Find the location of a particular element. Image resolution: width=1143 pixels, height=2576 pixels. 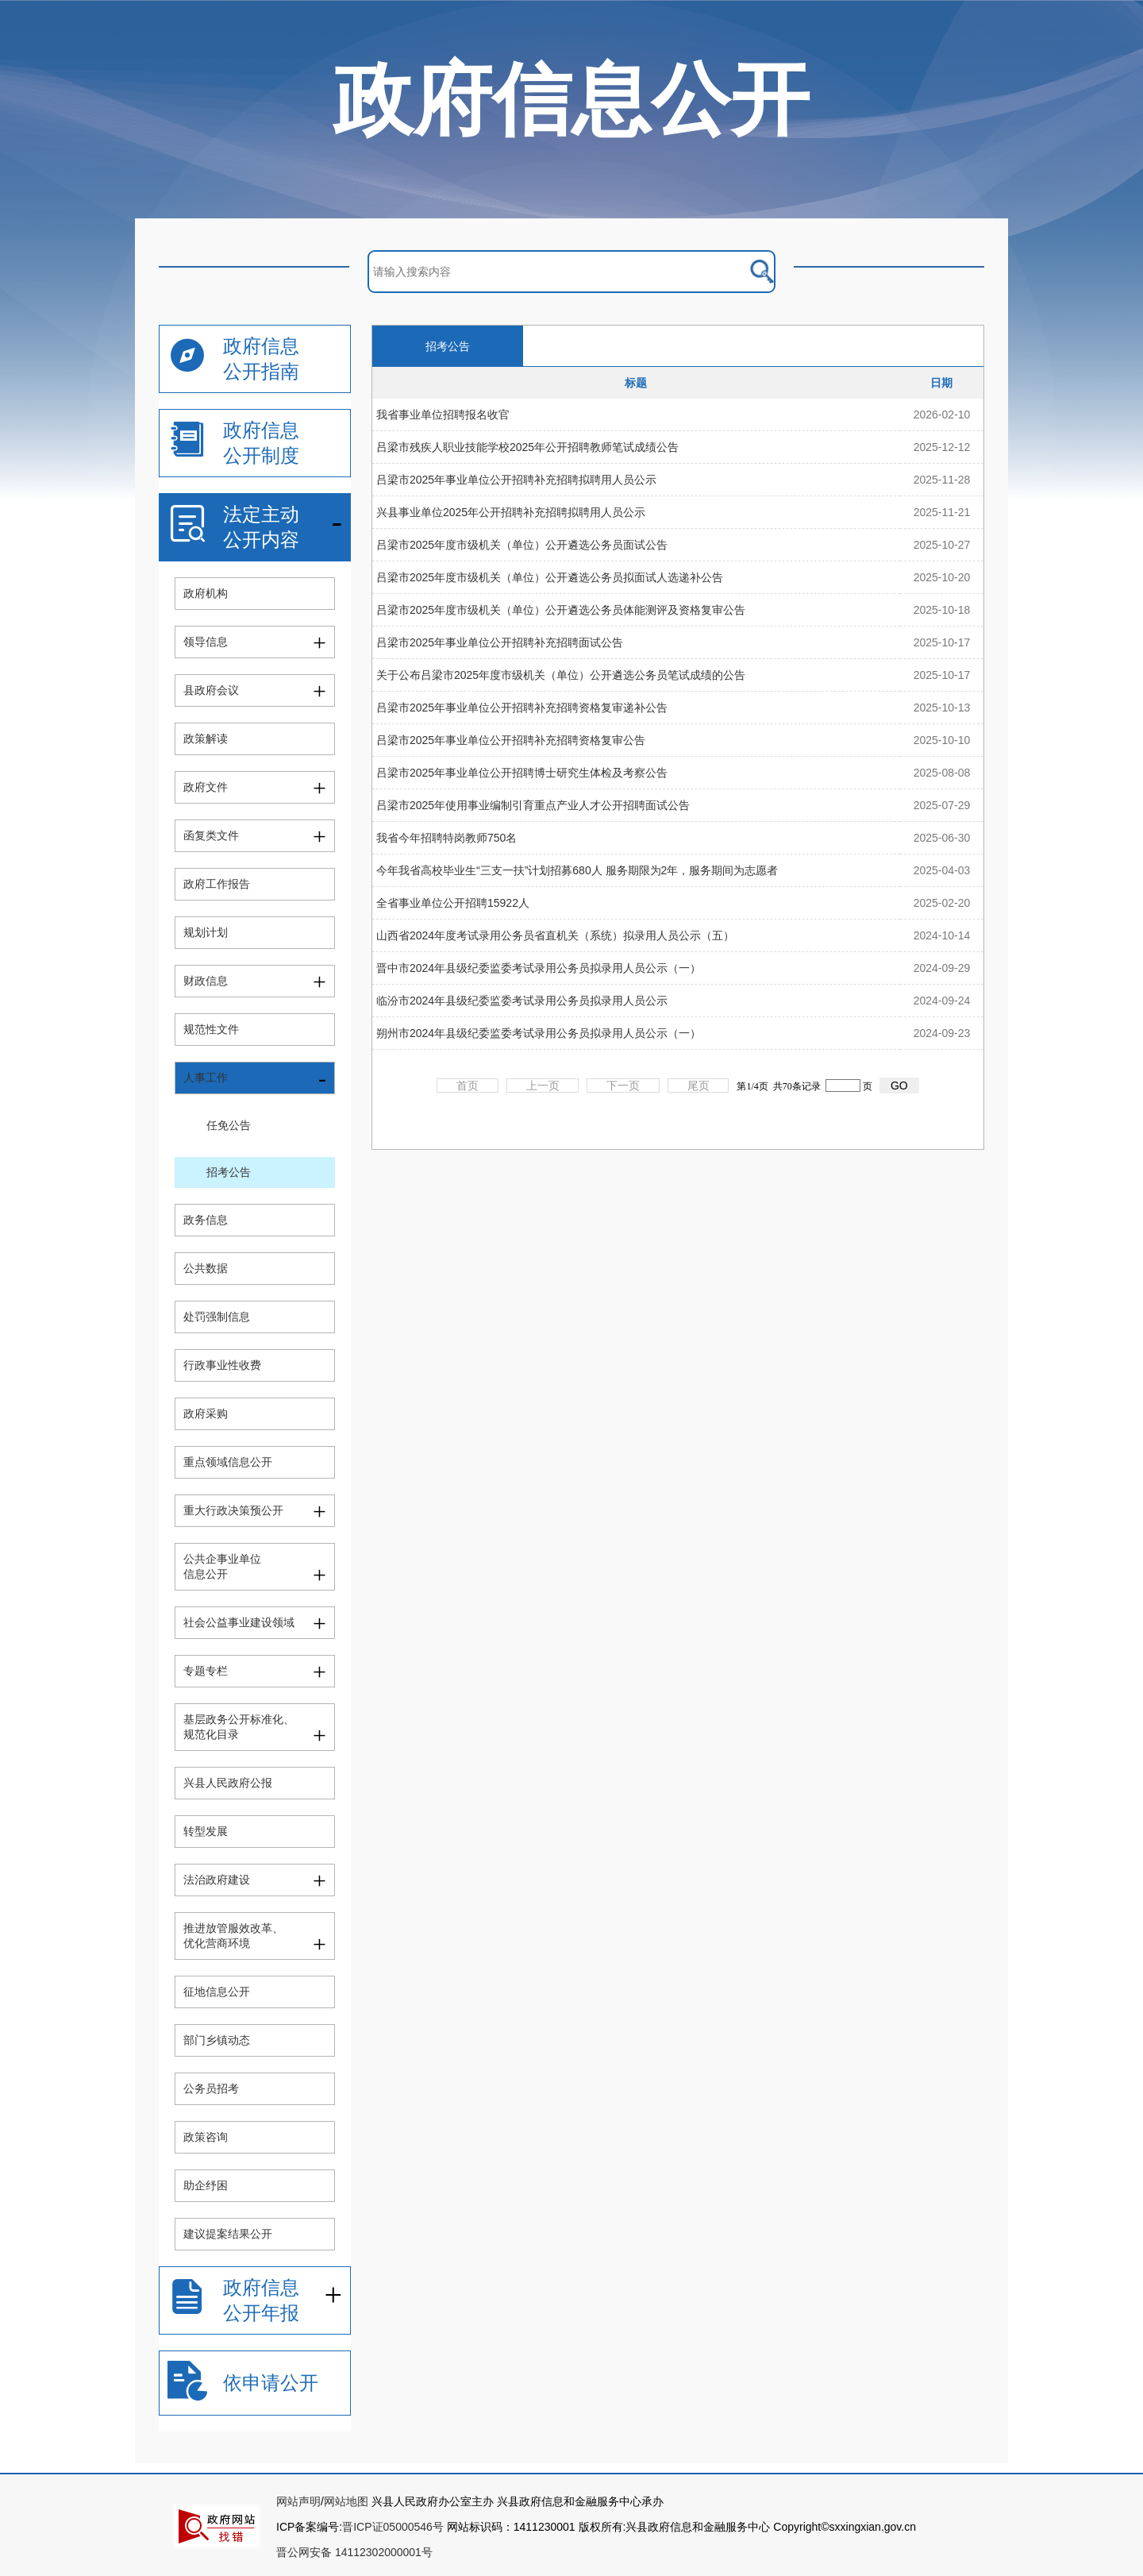

重点领域信息公开 is located at coordinates (227, 1462).